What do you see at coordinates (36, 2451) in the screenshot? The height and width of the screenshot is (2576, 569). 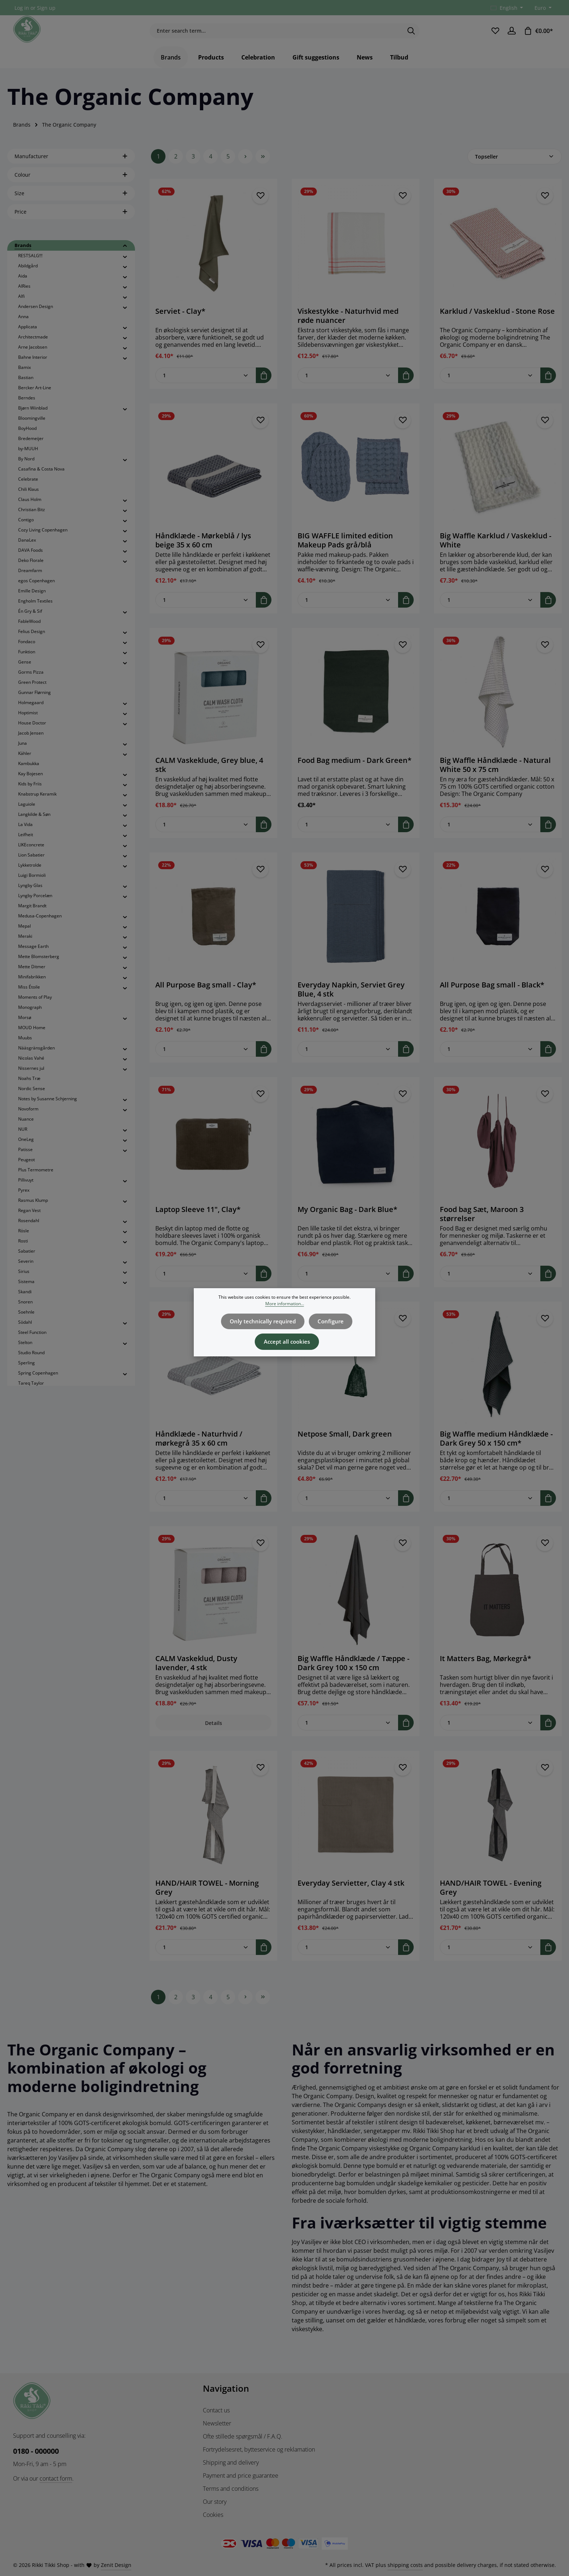 I see `0180 - 000000` at bounding box center [36, 2451].